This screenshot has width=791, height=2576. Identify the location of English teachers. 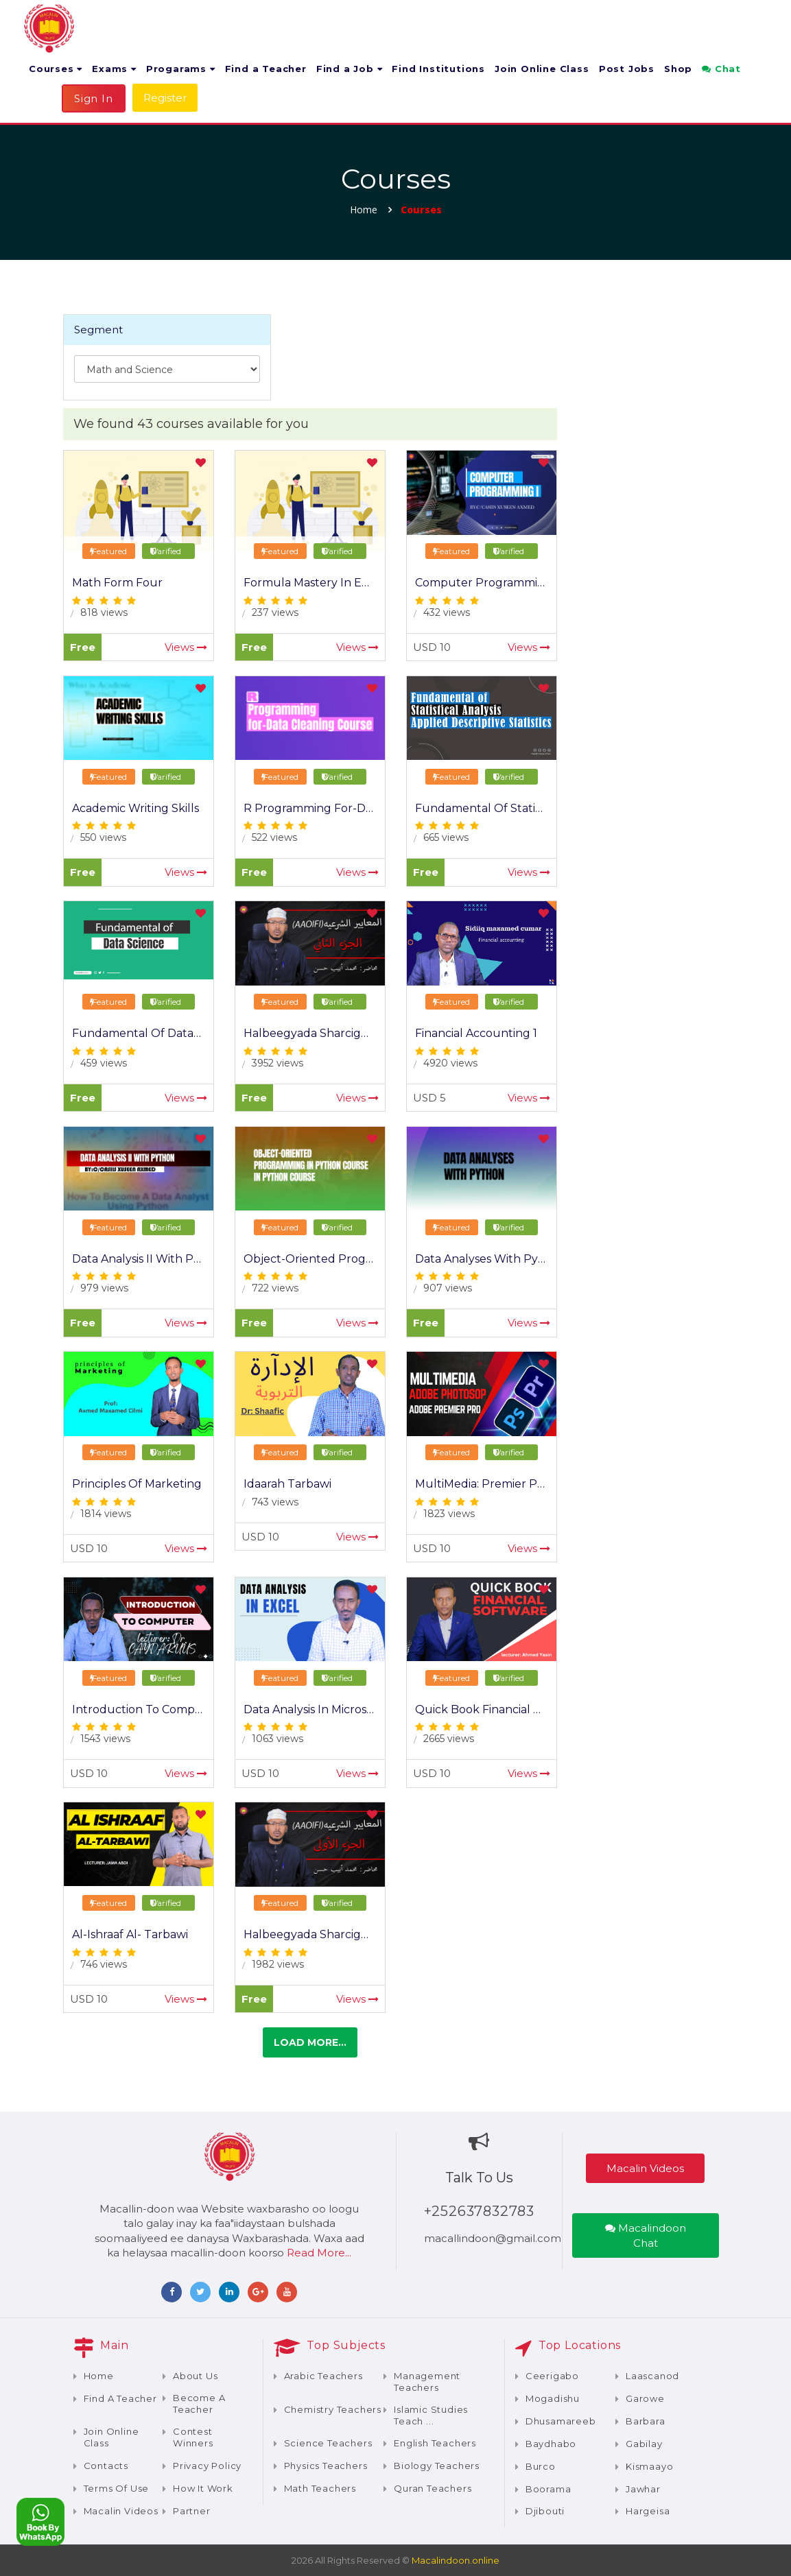
(435, 2442).